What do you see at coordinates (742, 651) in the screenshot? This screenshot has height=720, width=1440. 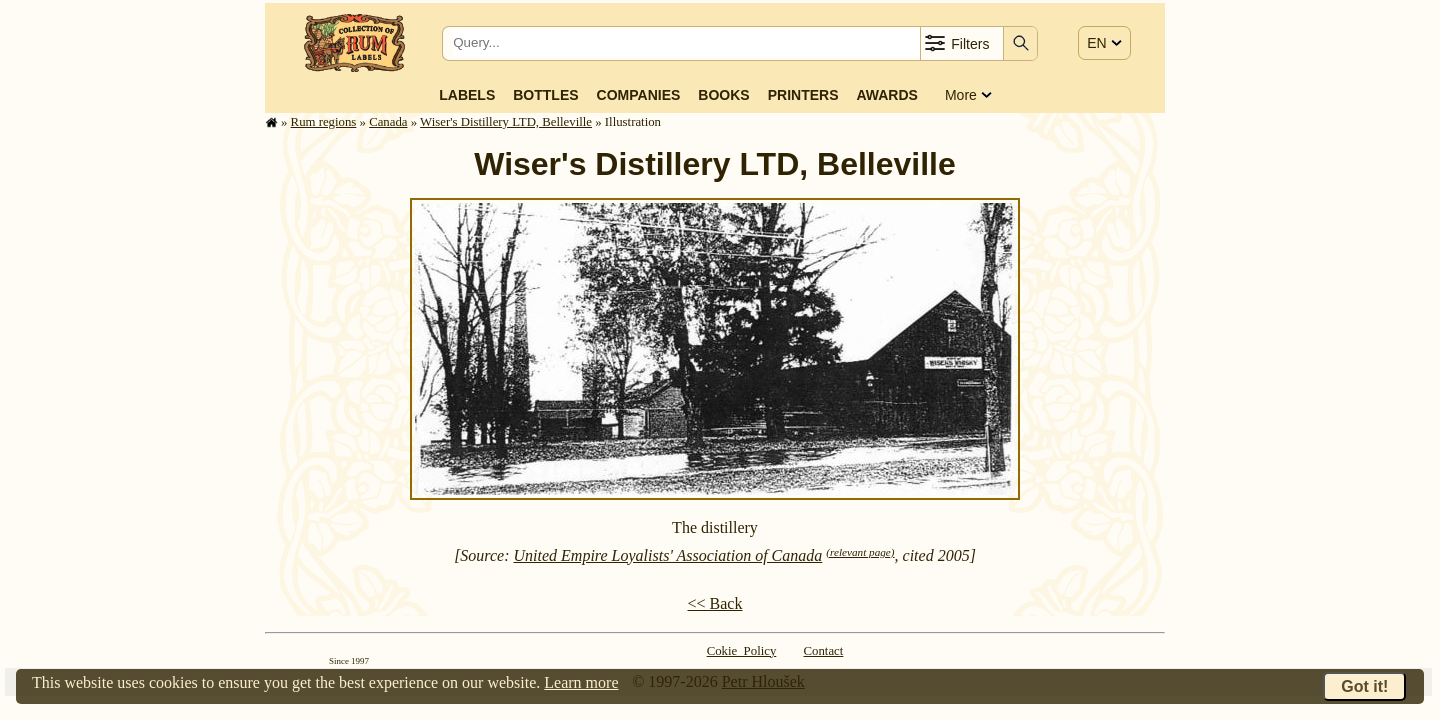 I see `Cokie Policy` at bounding box center [742, 651].